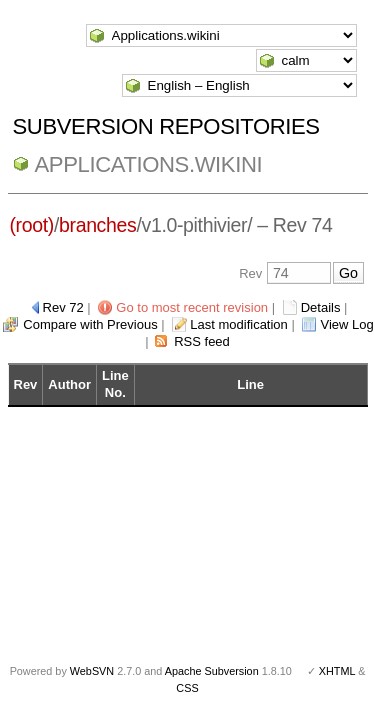 This screenshot has height=720, width=375. Describe the element at coordinates (90, 324) in the screenshot. I see `Compare with Previous` at that location.